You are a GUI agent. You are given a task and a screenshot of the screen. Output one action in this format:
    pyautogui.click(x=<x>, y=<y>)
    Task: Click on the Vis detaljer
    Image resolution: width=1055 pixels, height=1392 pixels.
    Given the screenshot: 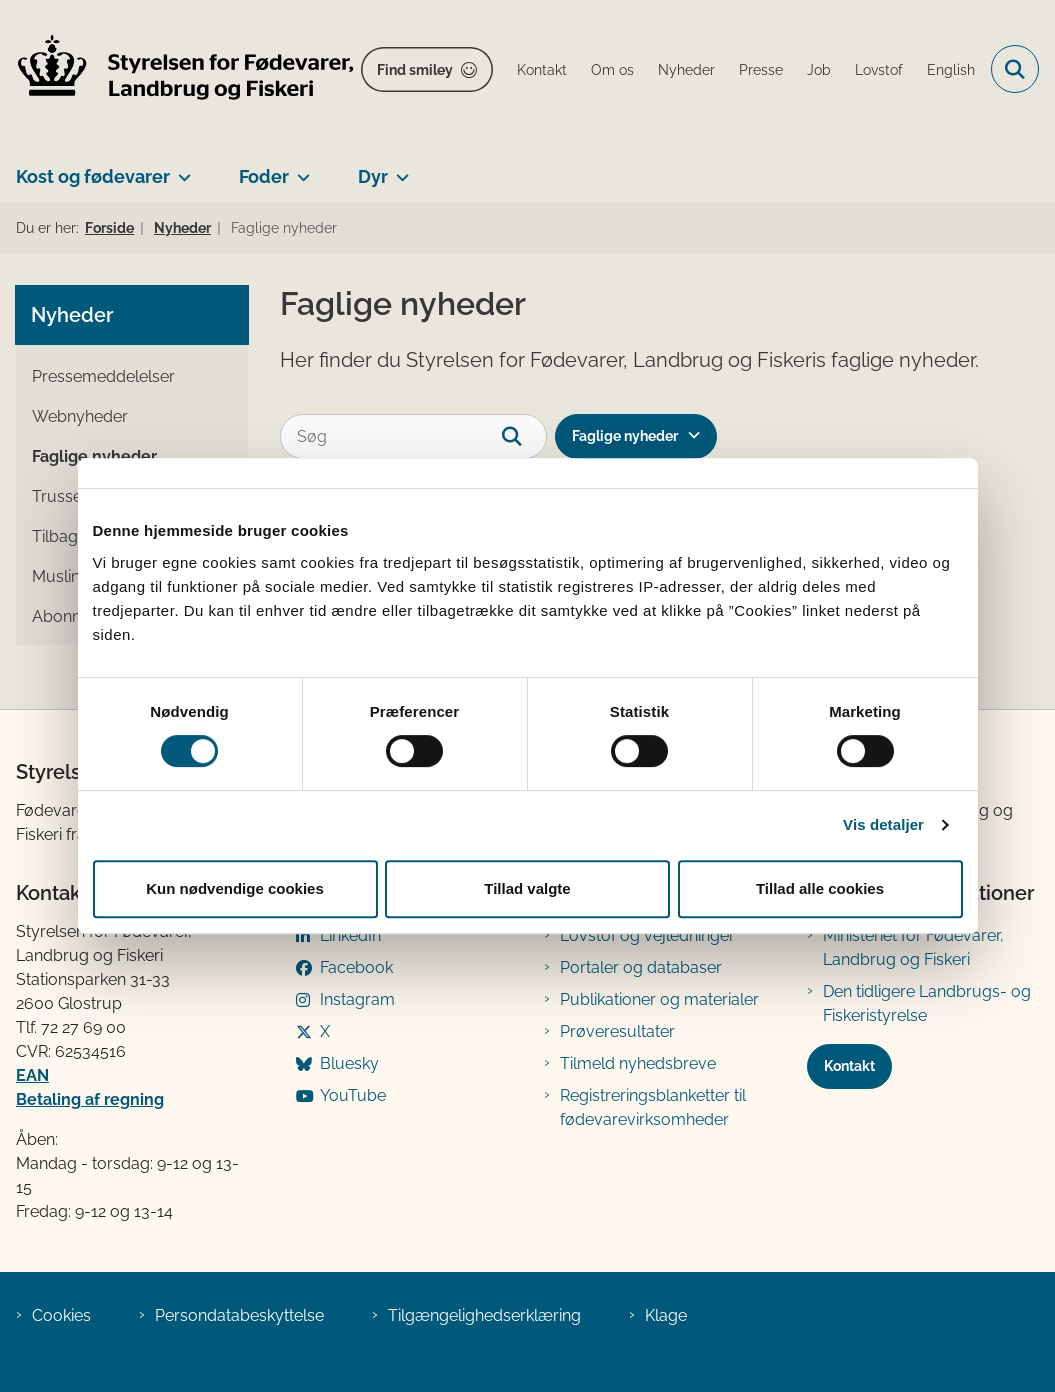 What is the action you would take?
    pyautogui.click(x=883, y=824)
    